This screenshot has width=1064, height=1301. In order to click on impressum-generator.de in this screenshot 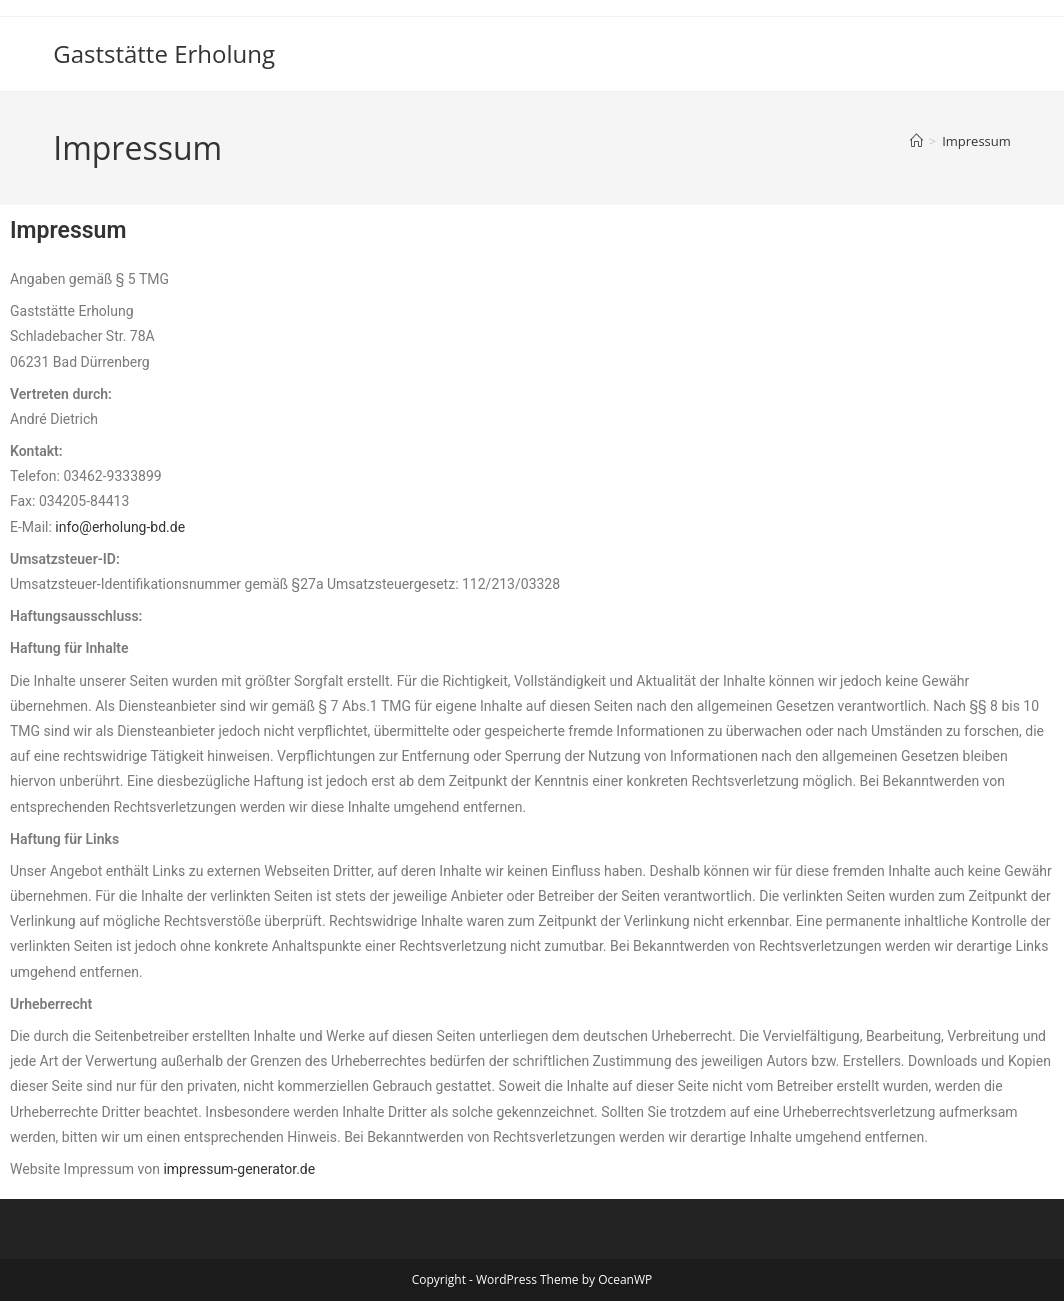, I will do `click(239, 1169)`.